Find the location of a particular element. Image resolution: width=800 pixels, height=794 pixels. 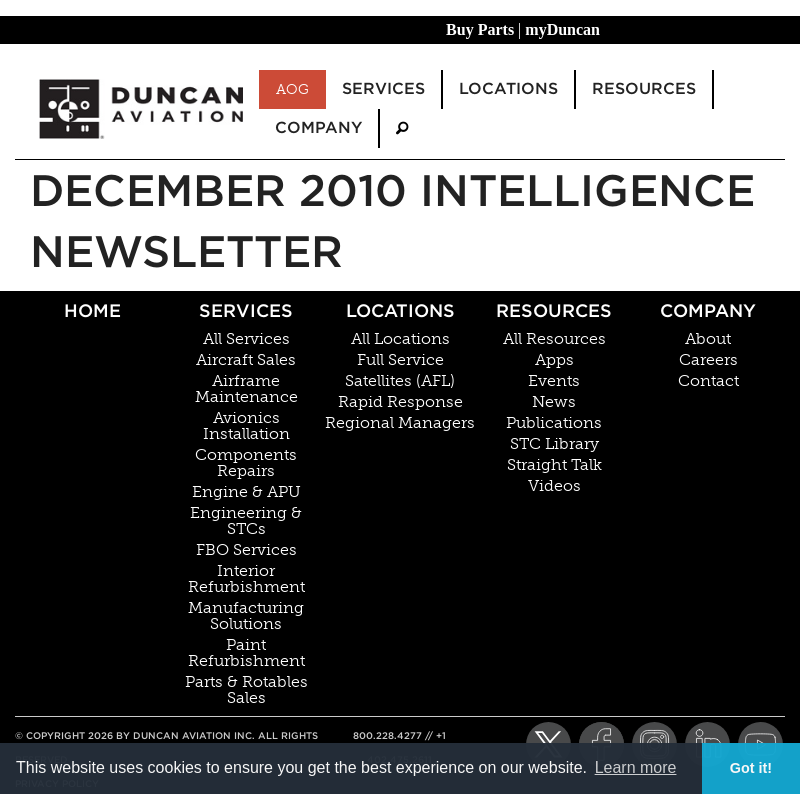

Regional Managers is located at coordinates (400, 423).